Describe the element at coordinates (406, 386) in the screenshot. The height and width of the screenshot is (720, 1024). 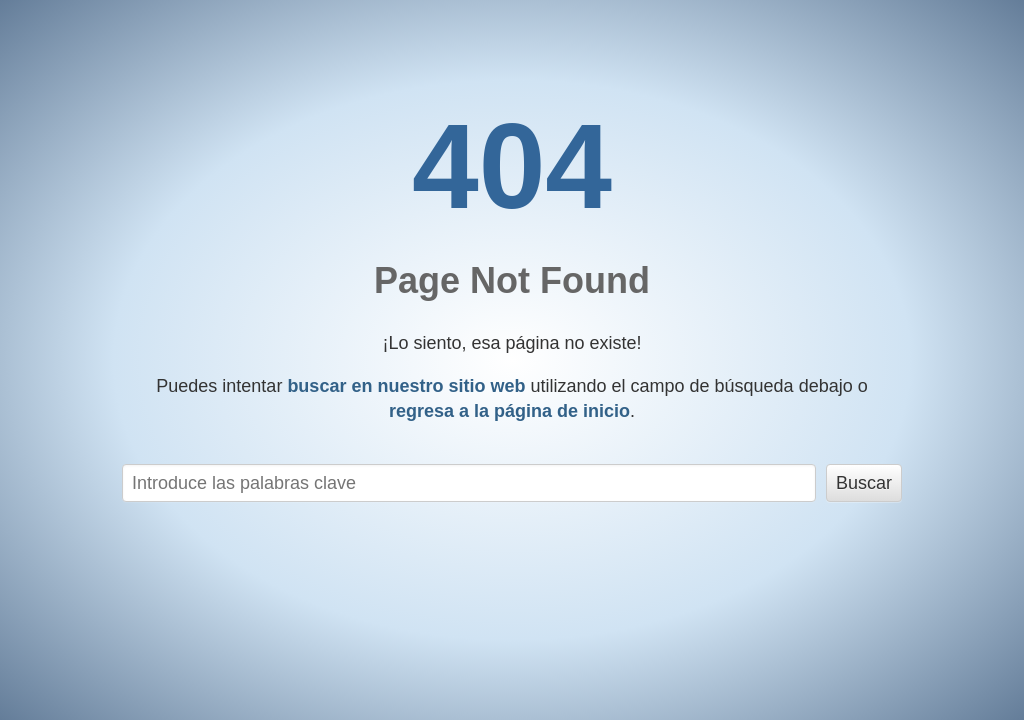
I see `buscar en nuestro sitio web` at that location.